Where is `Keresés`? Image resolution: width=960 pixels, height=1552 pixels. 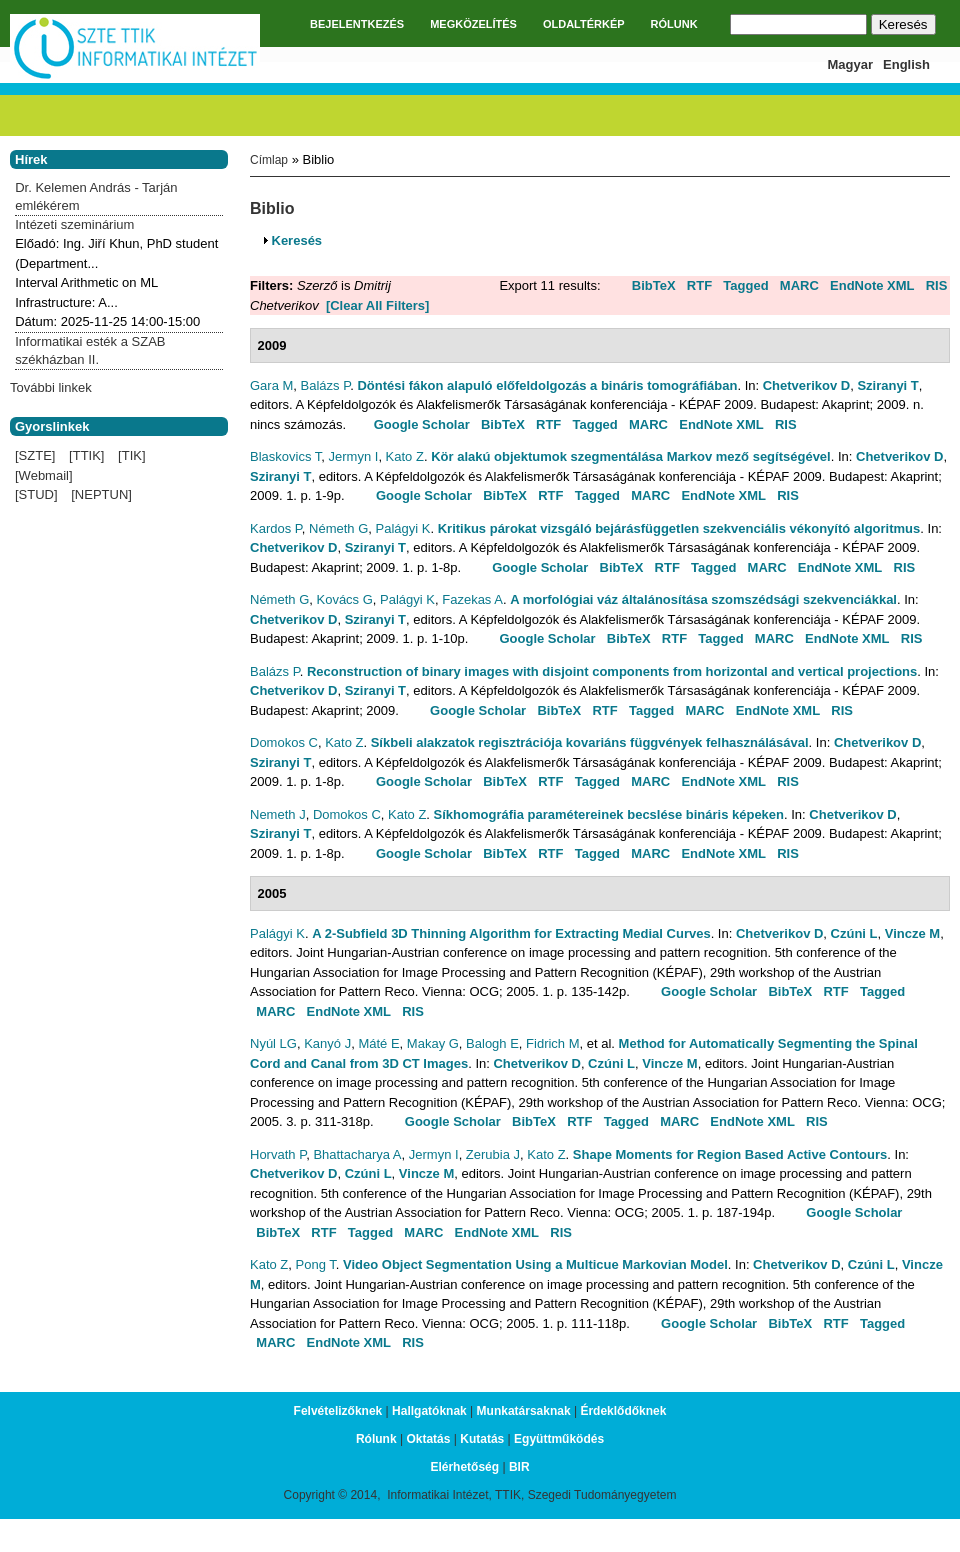
Keresés is located at coordinates (297, 240).